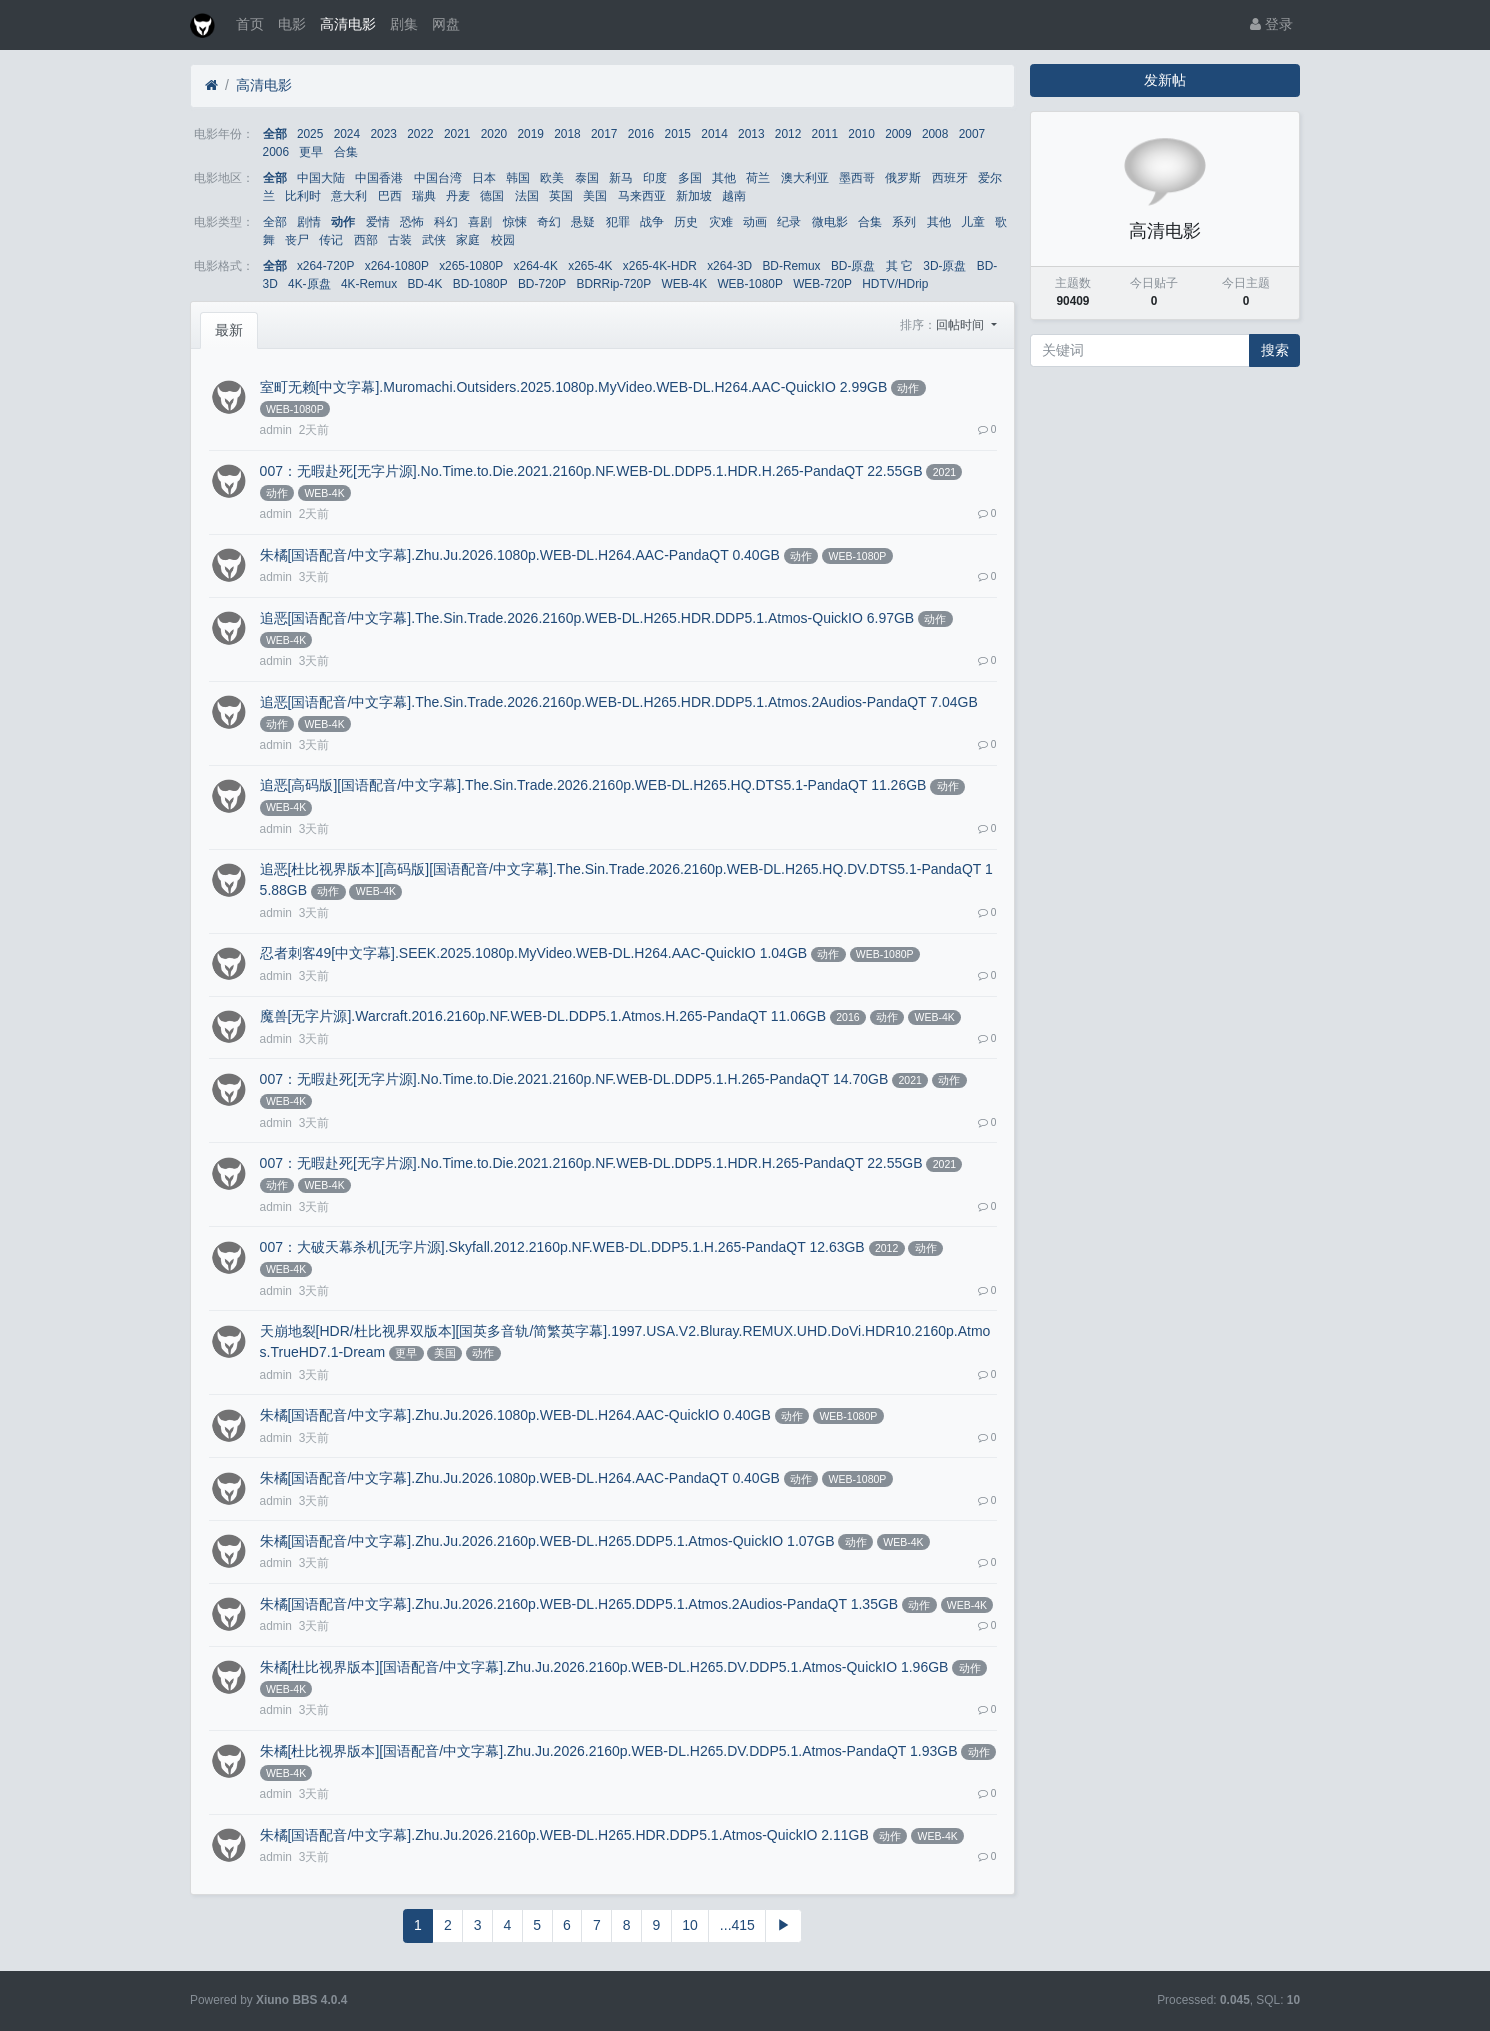  I want to click on 10, so click(690, 1925).